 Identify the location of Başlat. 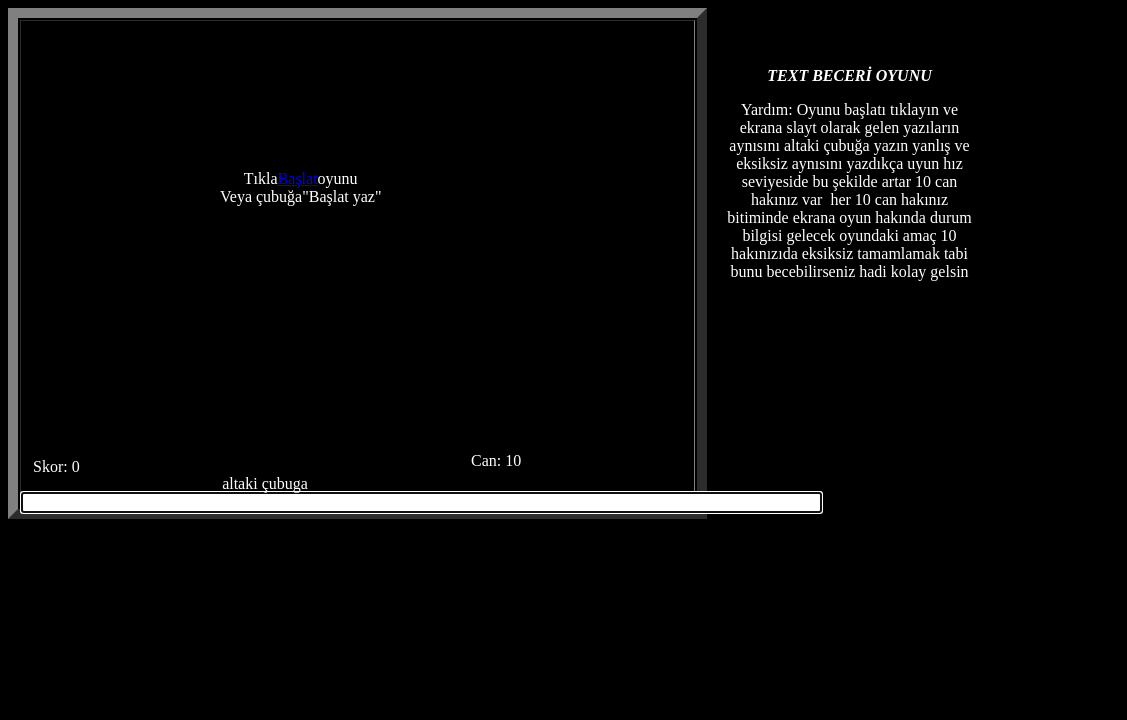
(298, 178).